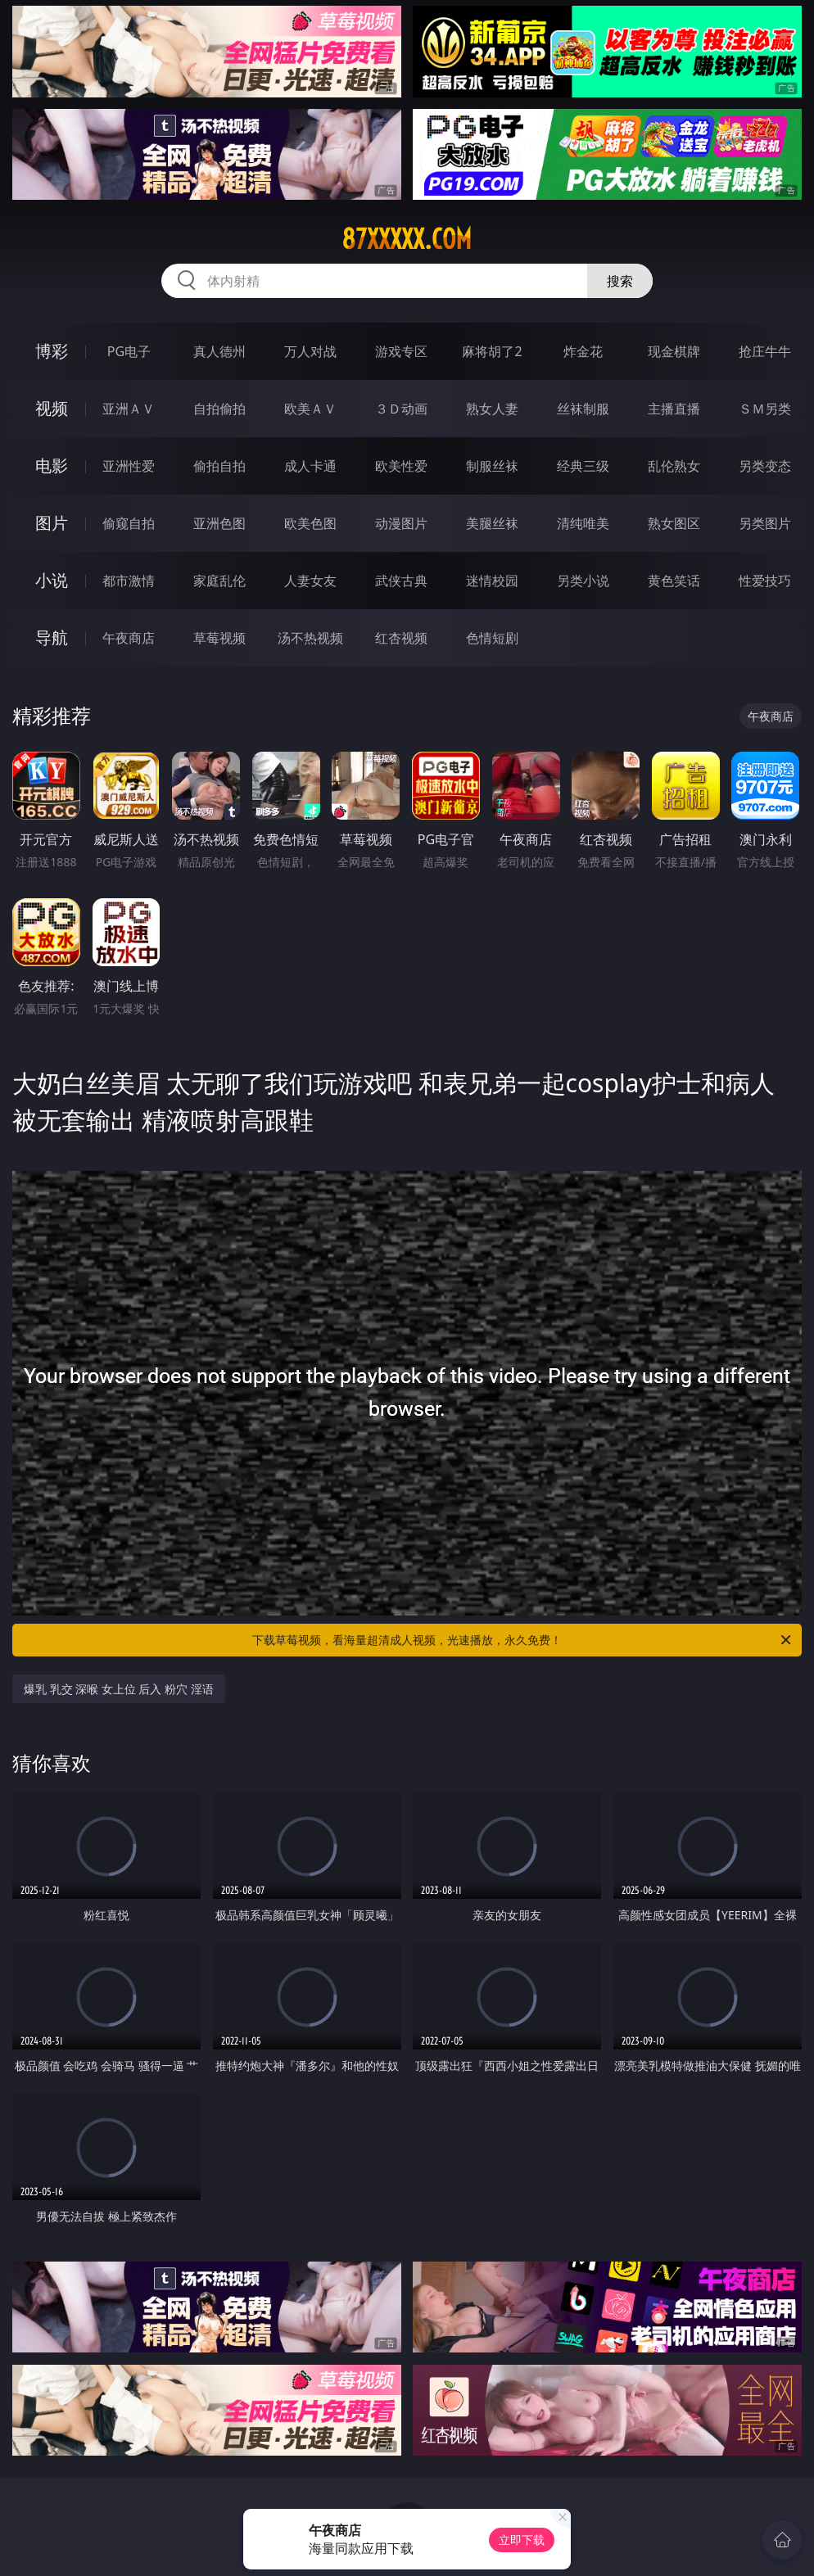  I want to click on 制服丝袜, so click(492, 466).